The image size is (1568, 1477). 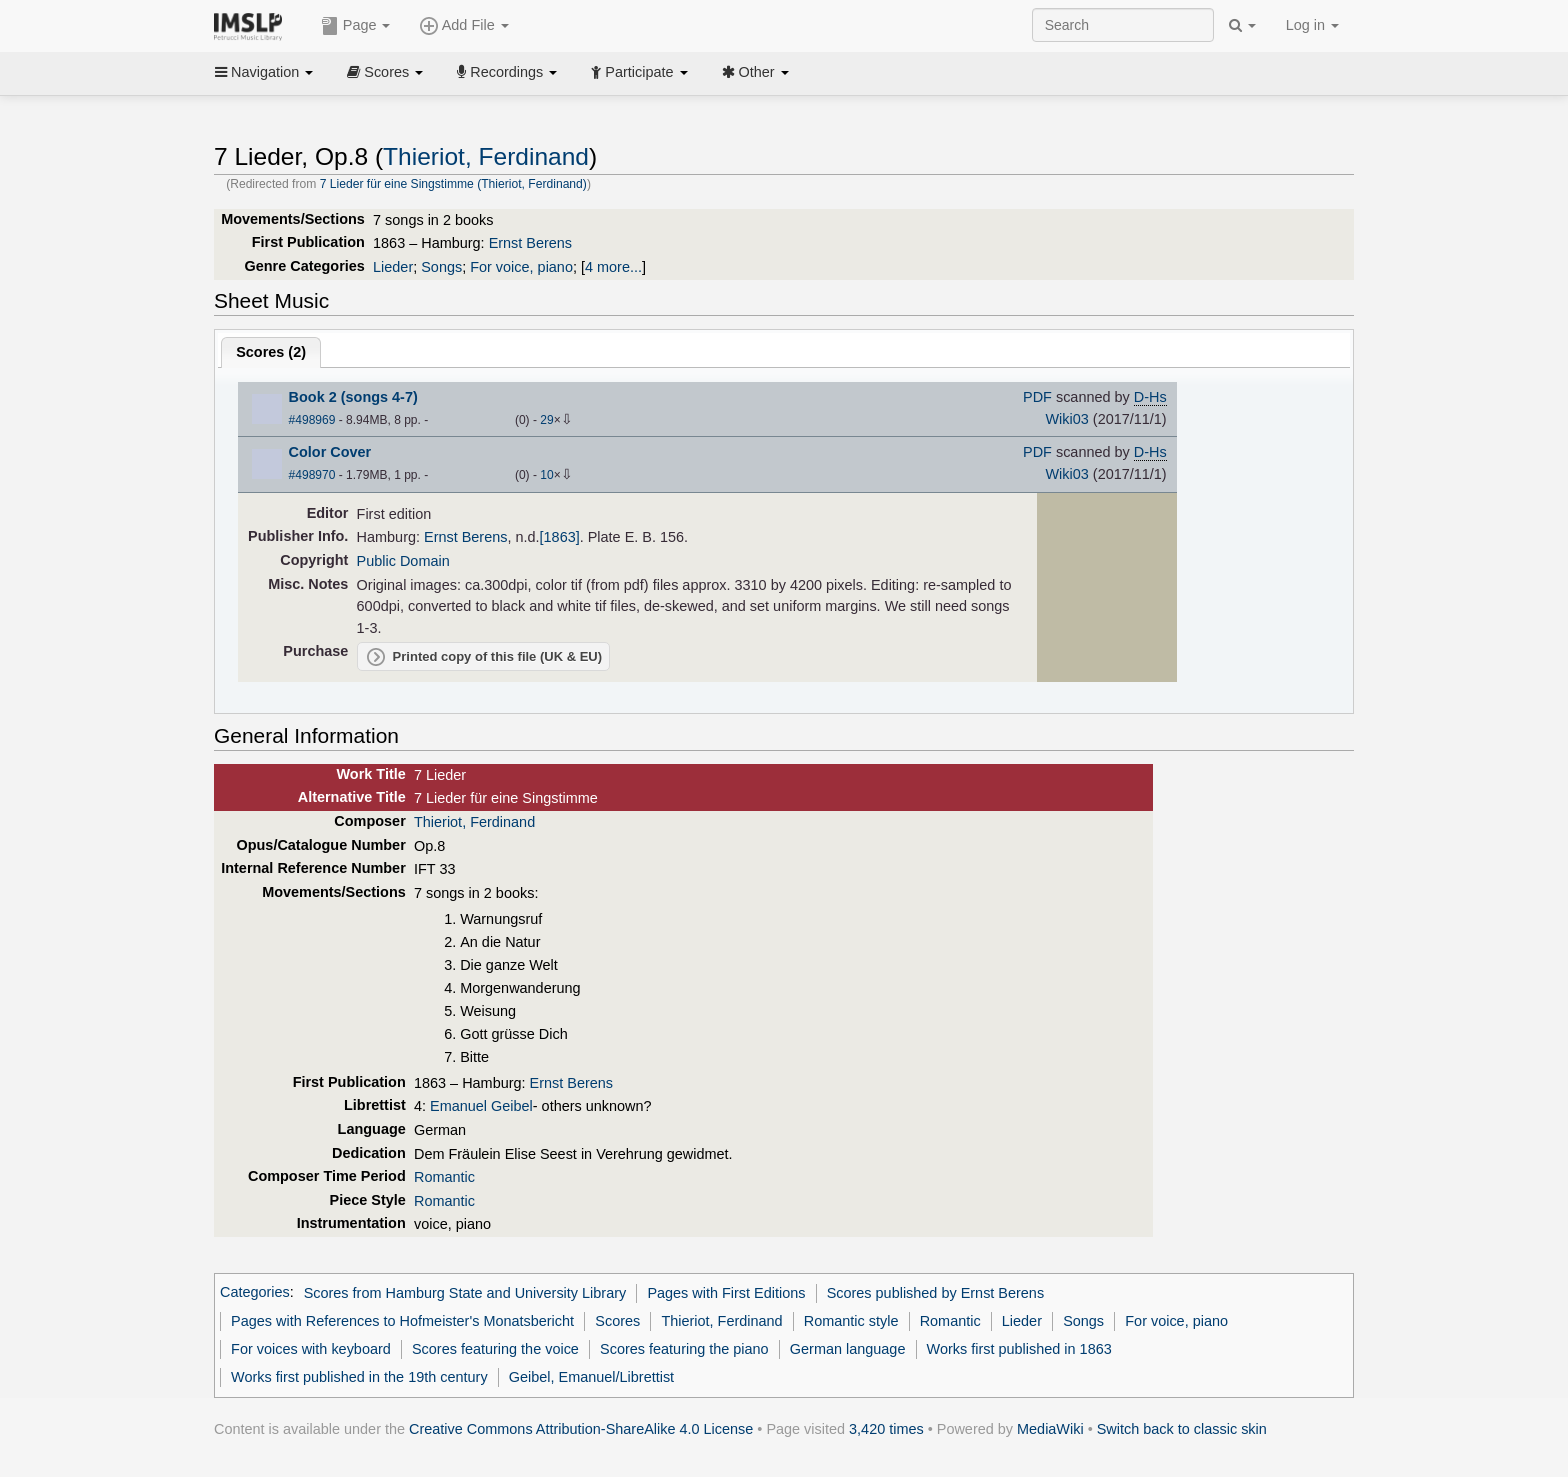 What do you see at coordinates (311, 1349) in the screenshot?
I see `For voices with keyboard` at bounding box center [311, 1349].